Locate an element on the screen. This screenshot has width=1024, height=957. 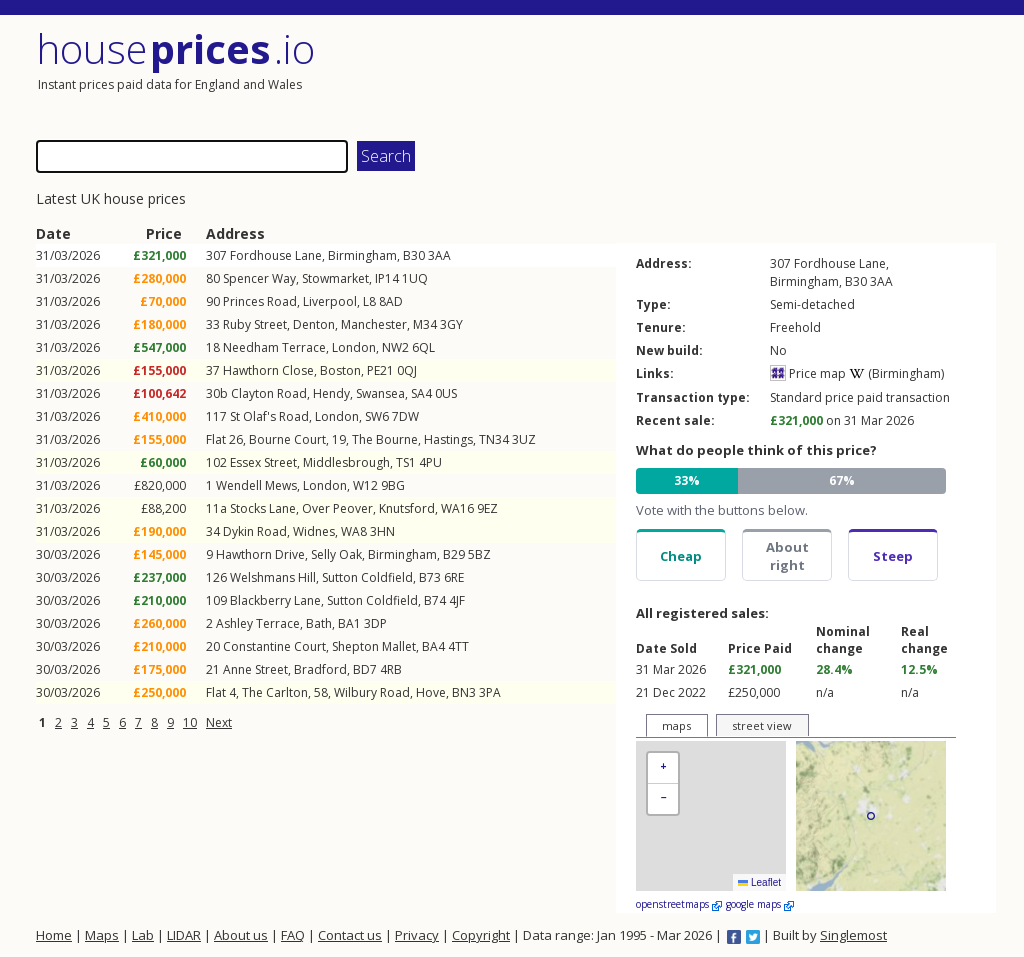
Singlemost is located at coordinates (853, 935).